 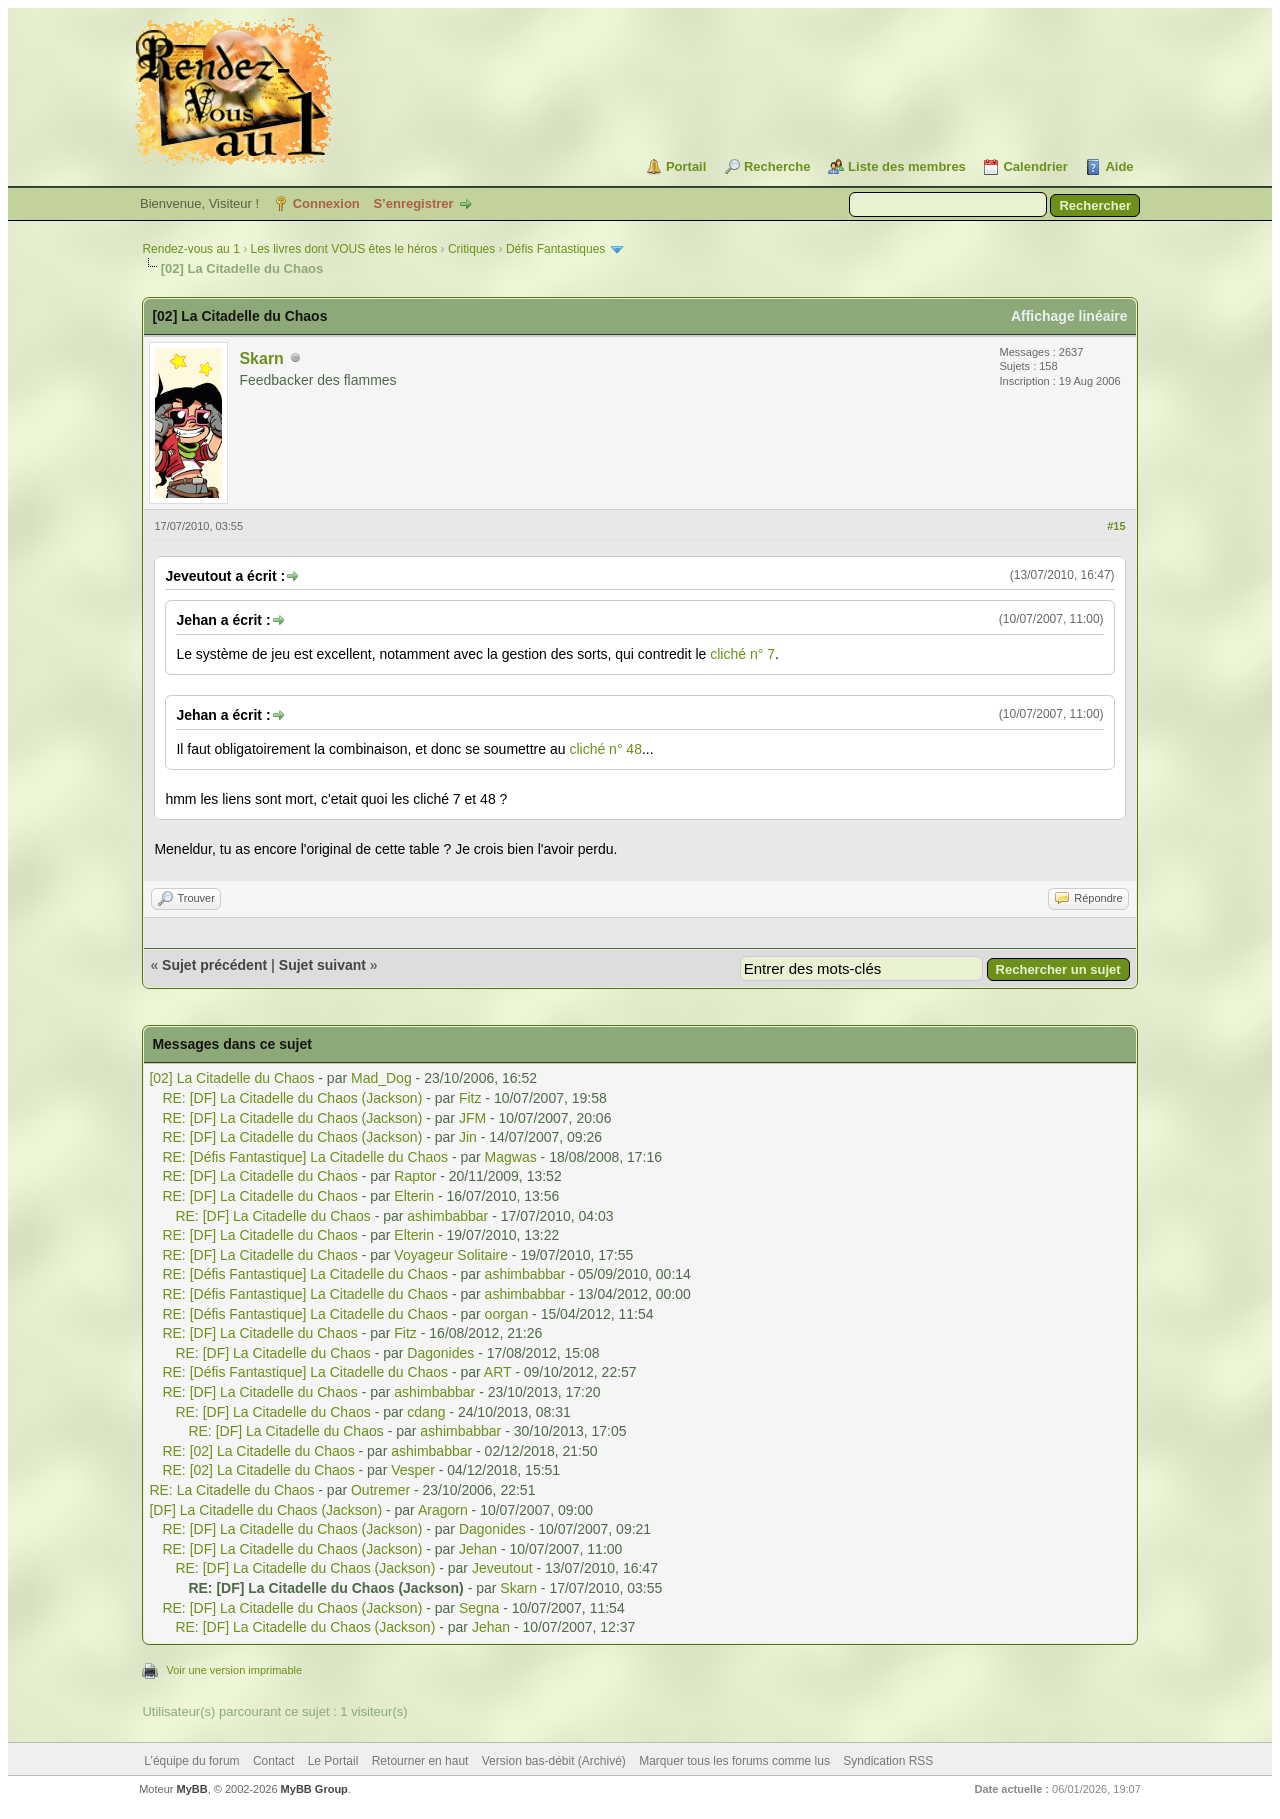 What do you see at coordinates (234, 1670) in the screenshot?
I see `Voir une version imprimable` at bounding box center [234, 1670].